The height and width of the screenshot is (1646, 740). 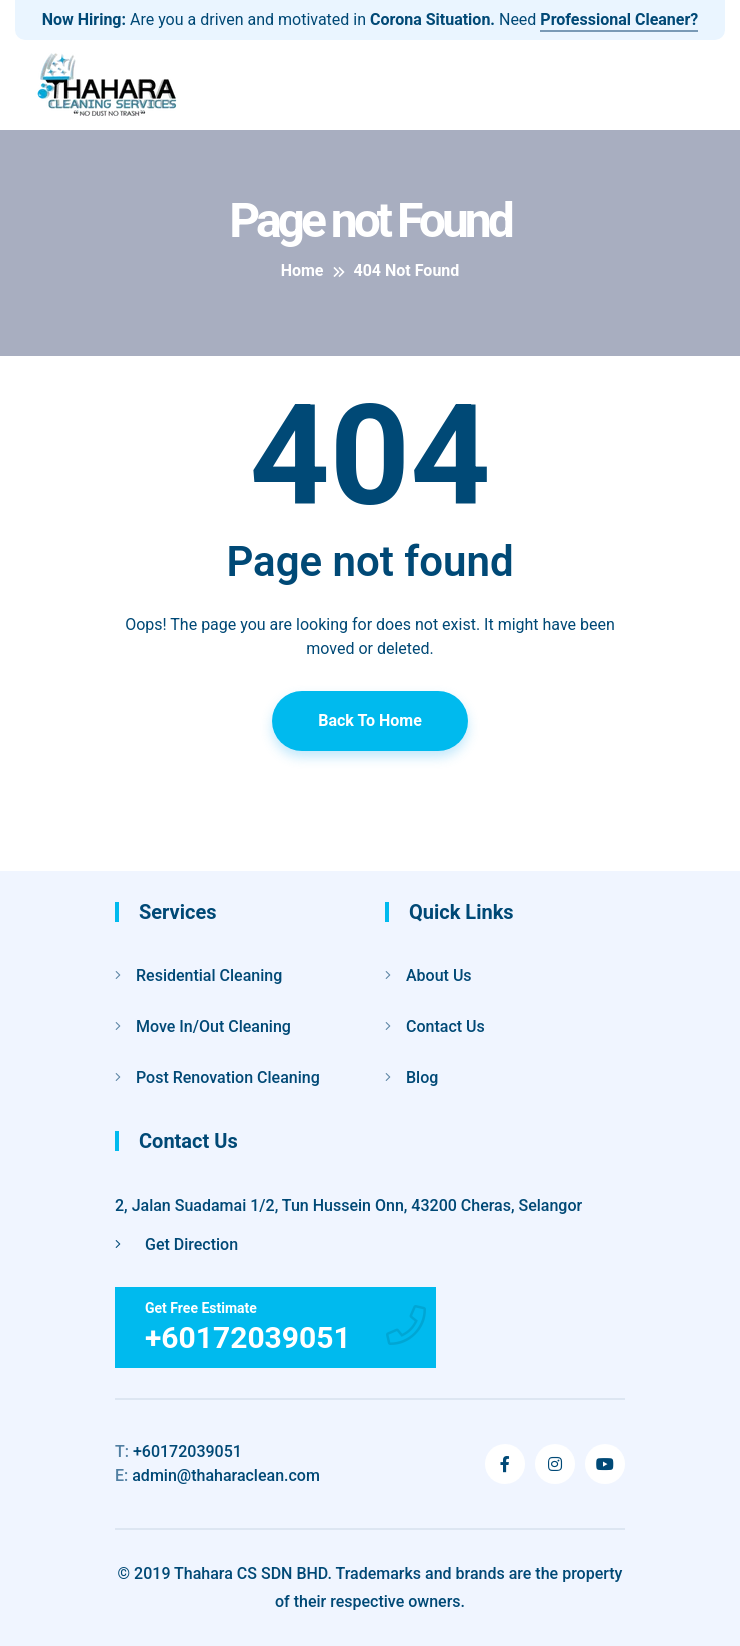 What do you see at coordinates (176, 1244) in the screenshot?
I see `Get Direction` at bounding box center [176, 1244].